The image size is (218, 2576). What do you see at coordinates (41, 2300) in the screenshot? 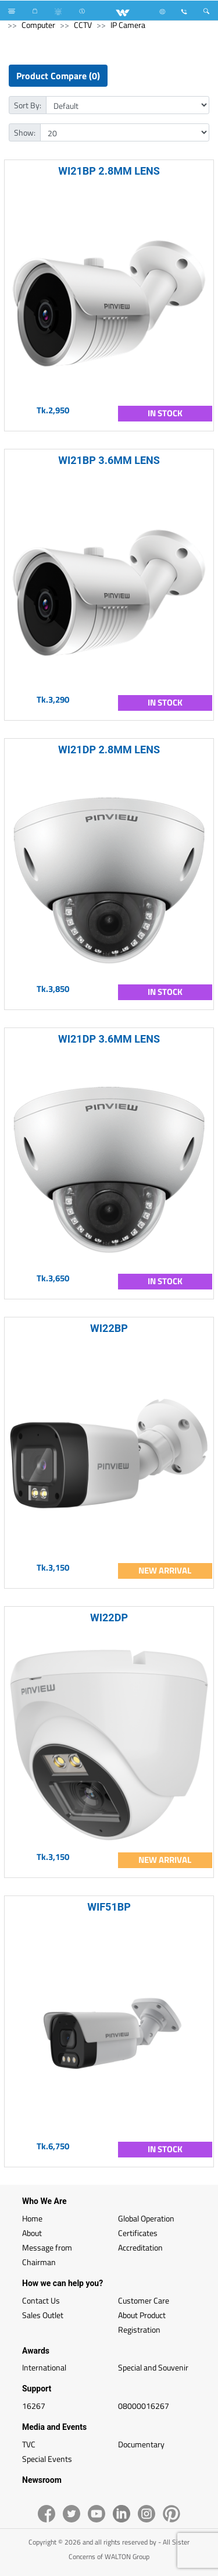
I see `Contact Us` at bounding box center [41, 2300].